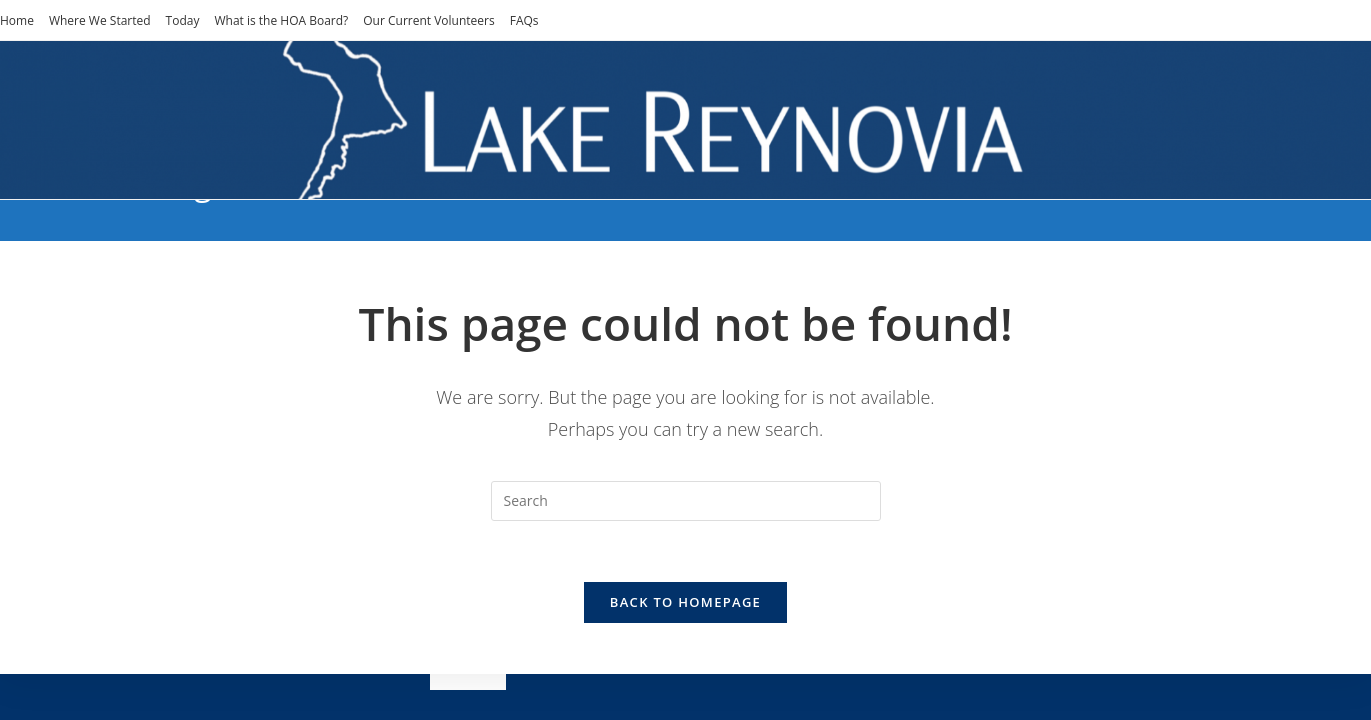 This screenshot has height=720, width=1371. I want to click on Where We Started, so click(100, 20).